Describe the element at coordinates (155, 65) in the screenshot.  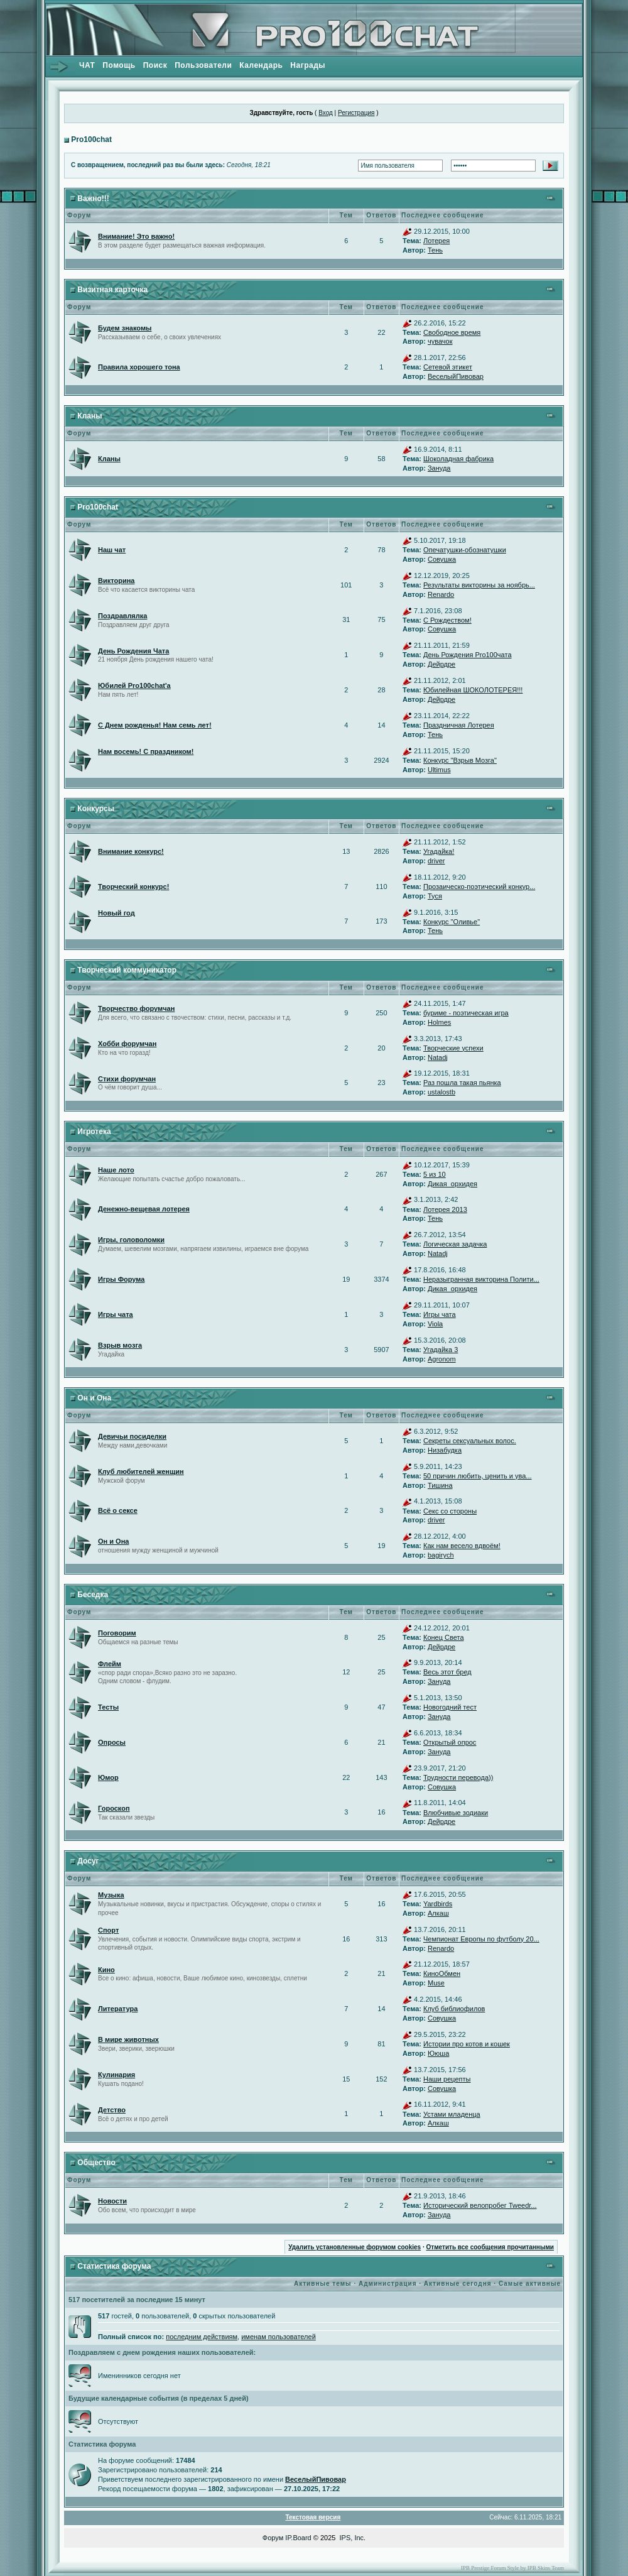
I see `Поиск` at that location.